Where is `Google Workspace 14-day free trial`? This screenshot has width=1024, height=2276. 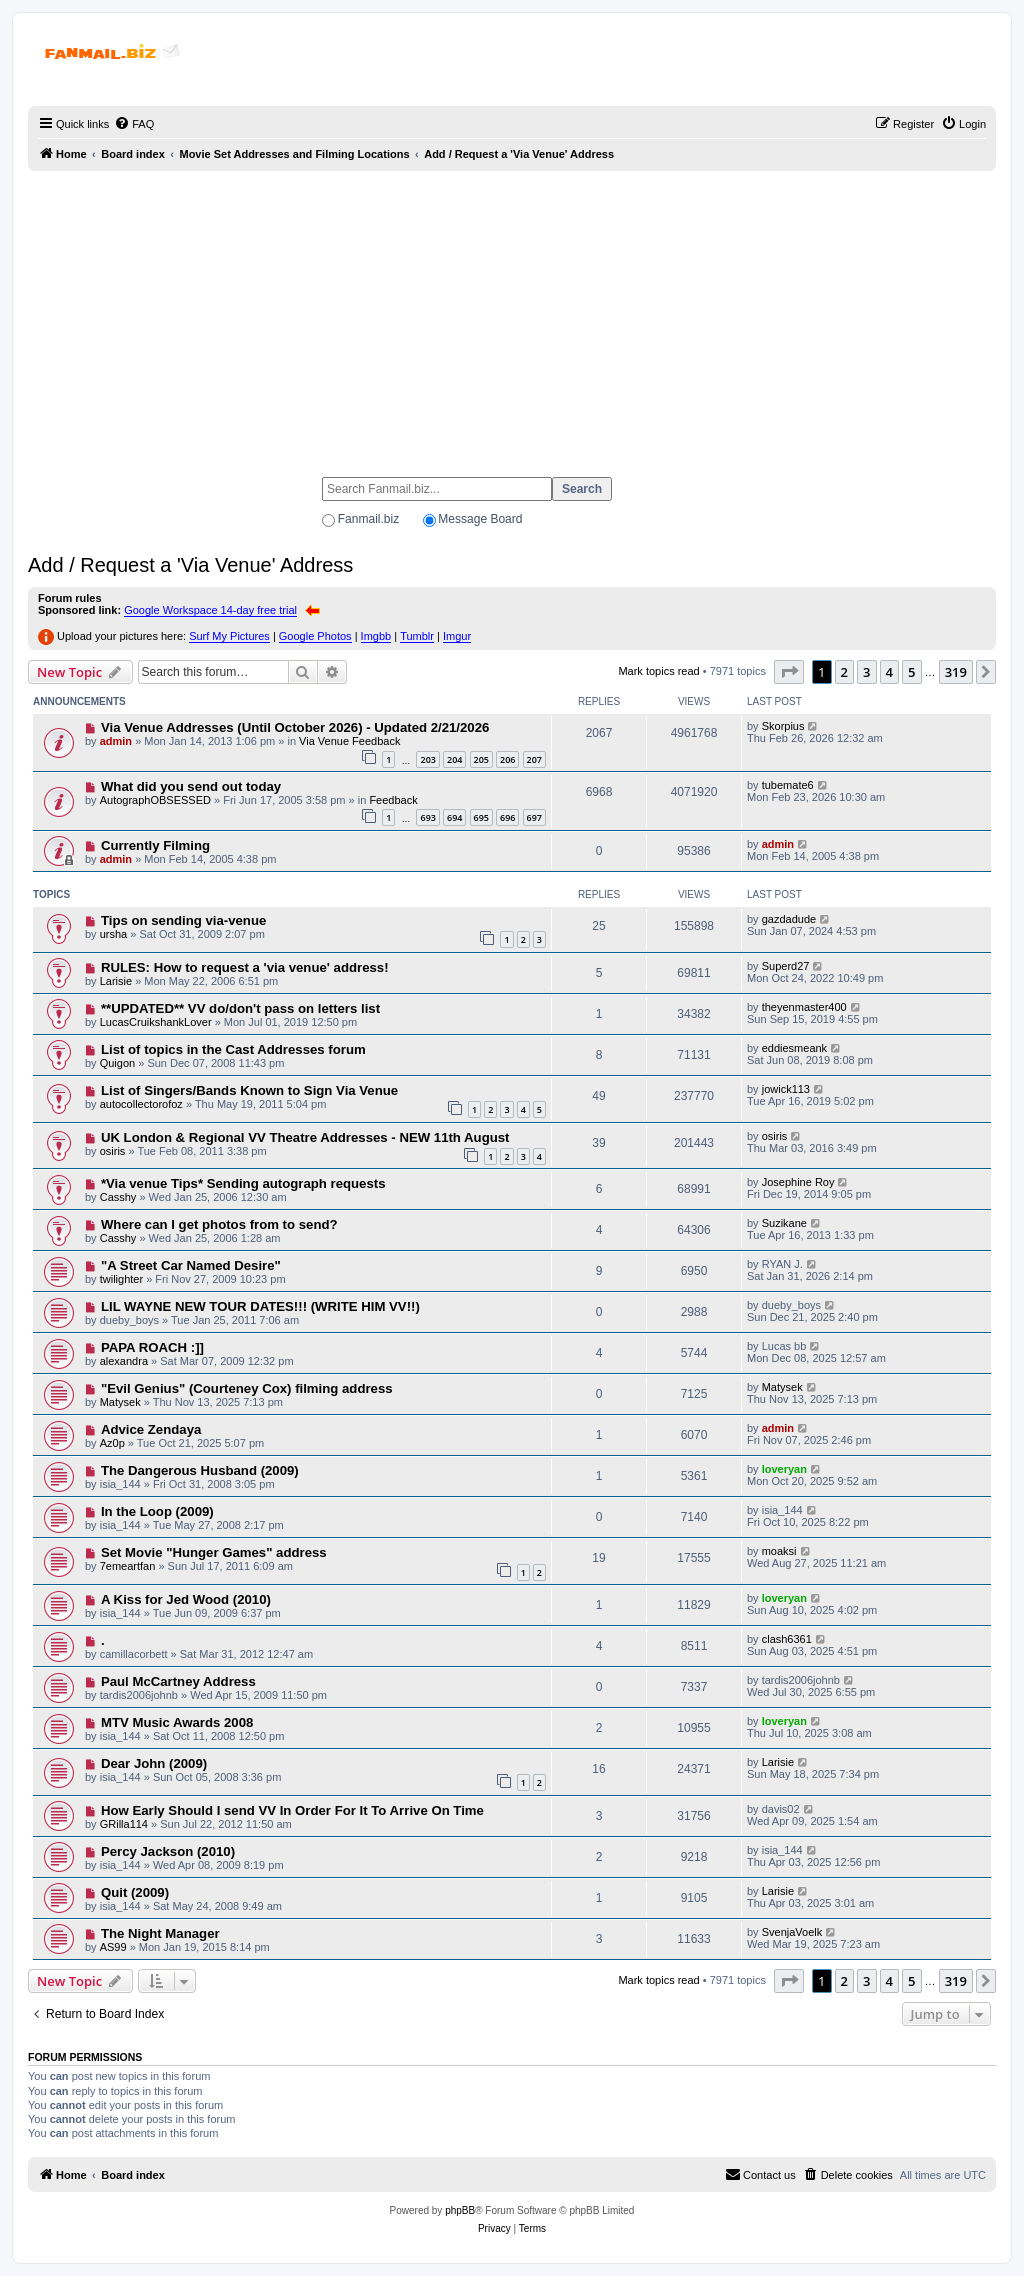 Google Workspace 14-day free trial is located at coordinates (210, 610).